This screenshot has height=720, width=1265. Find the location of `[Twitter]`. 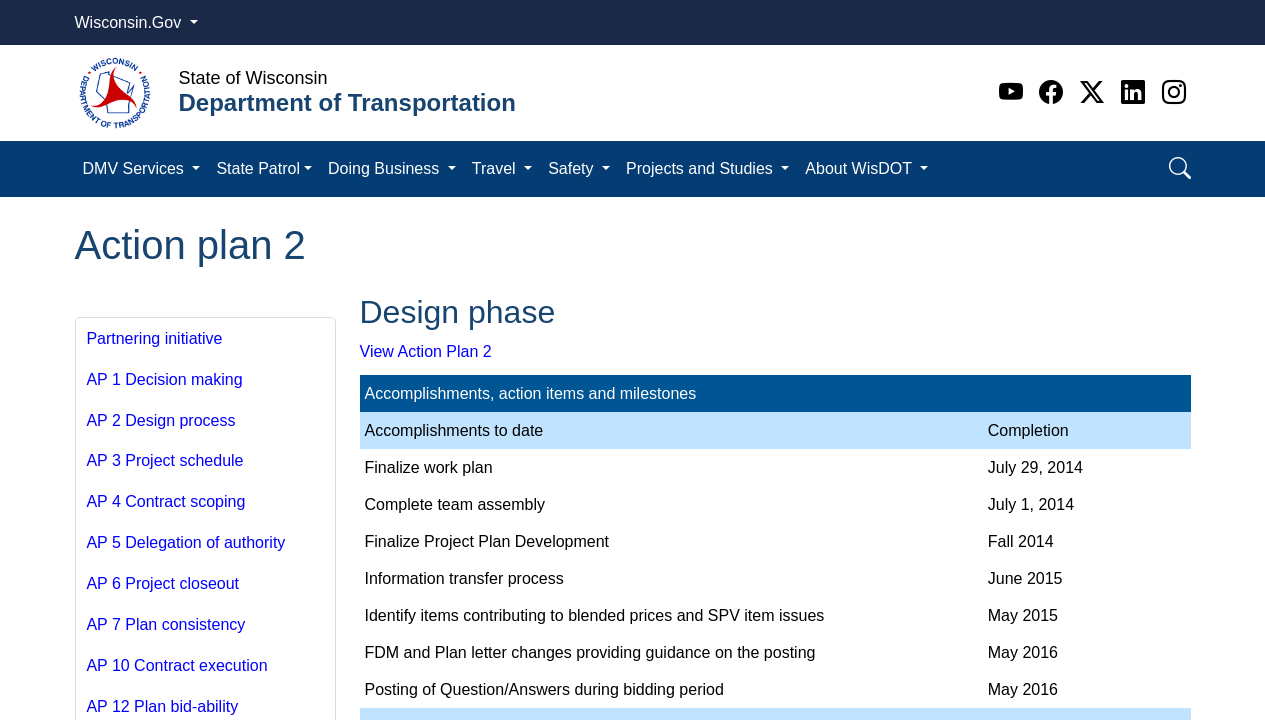

[Twitter] is located at coordinates (1095, 92).